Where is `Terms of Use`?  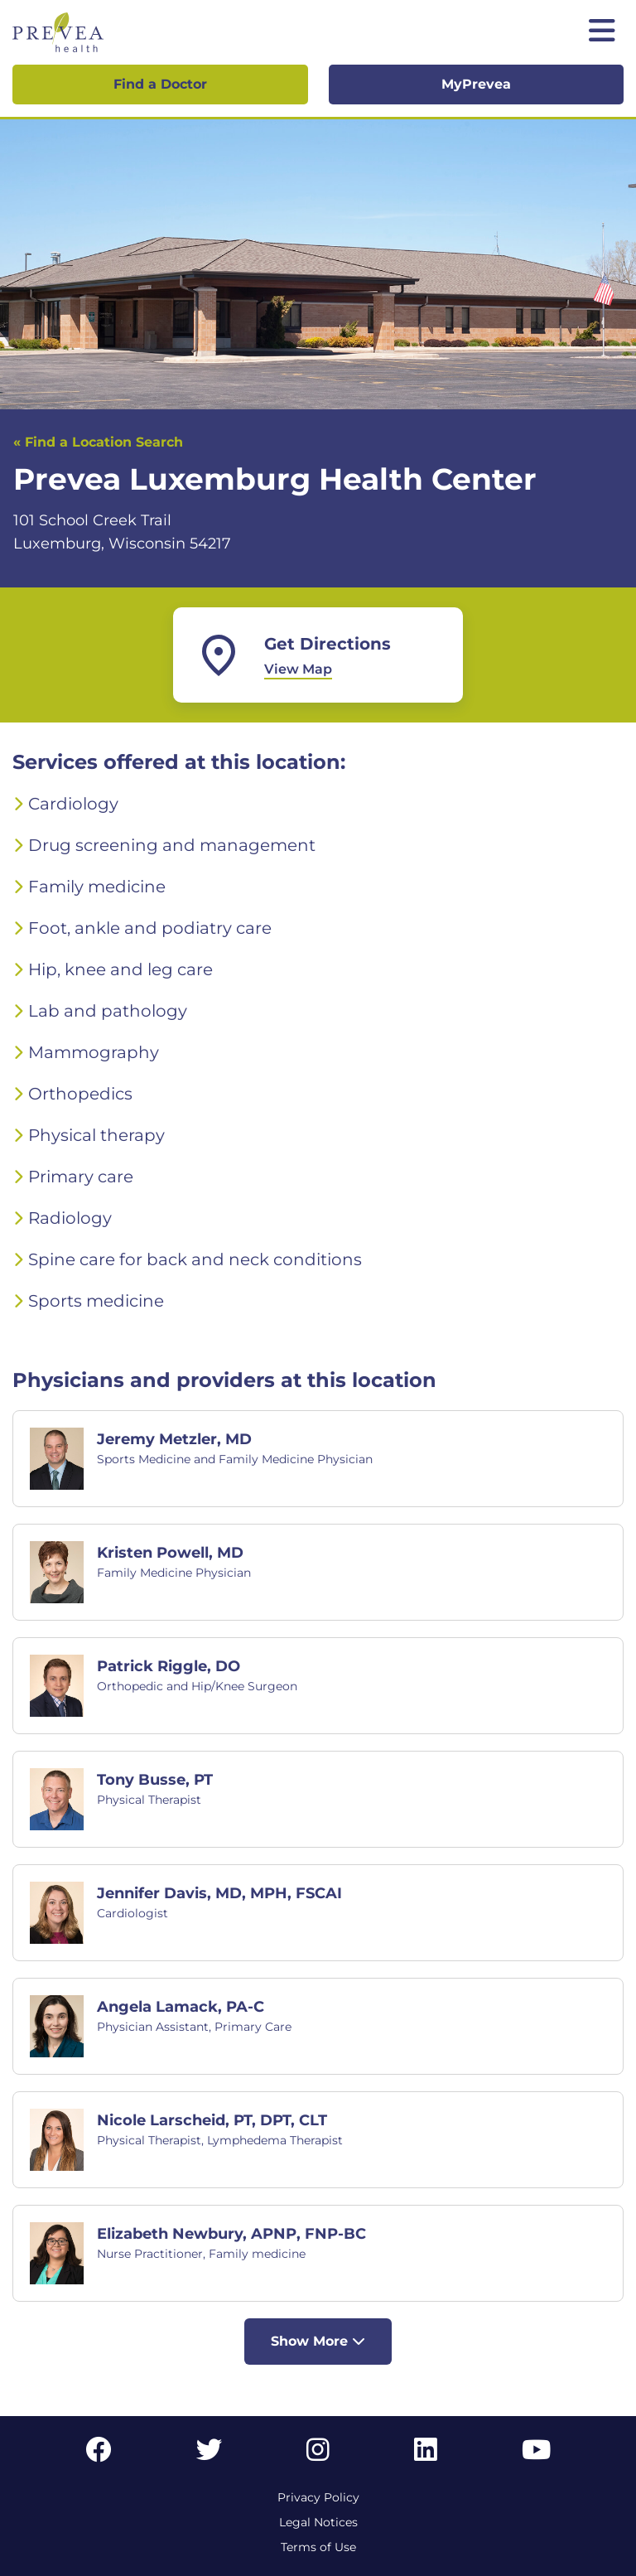
Terms of Use is located at coordinates (318, 2547).